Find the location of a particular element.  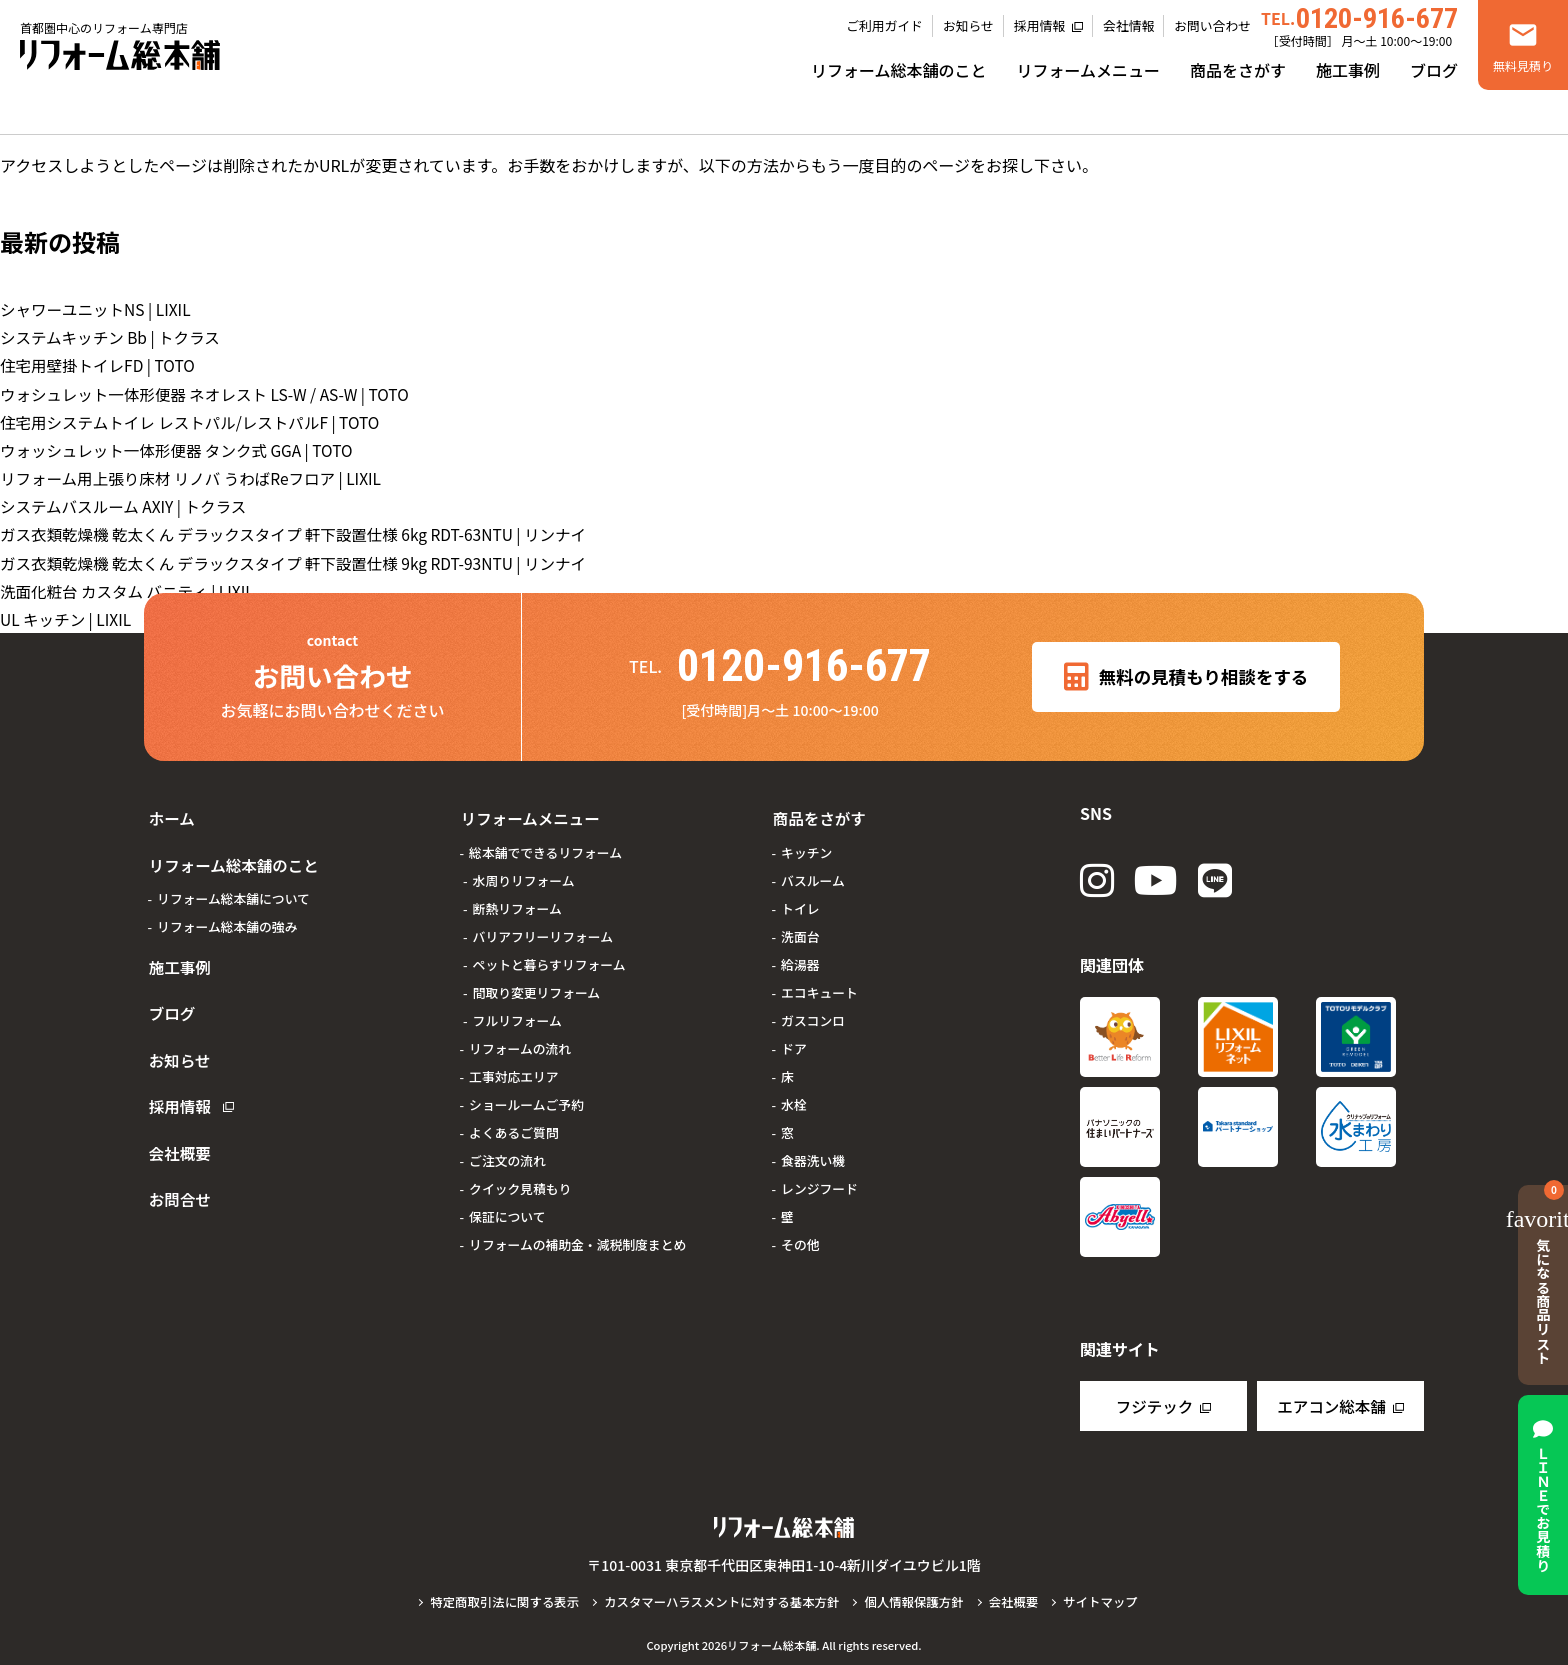

バリアフリーリフォーム is located at coordinates (543, 926).